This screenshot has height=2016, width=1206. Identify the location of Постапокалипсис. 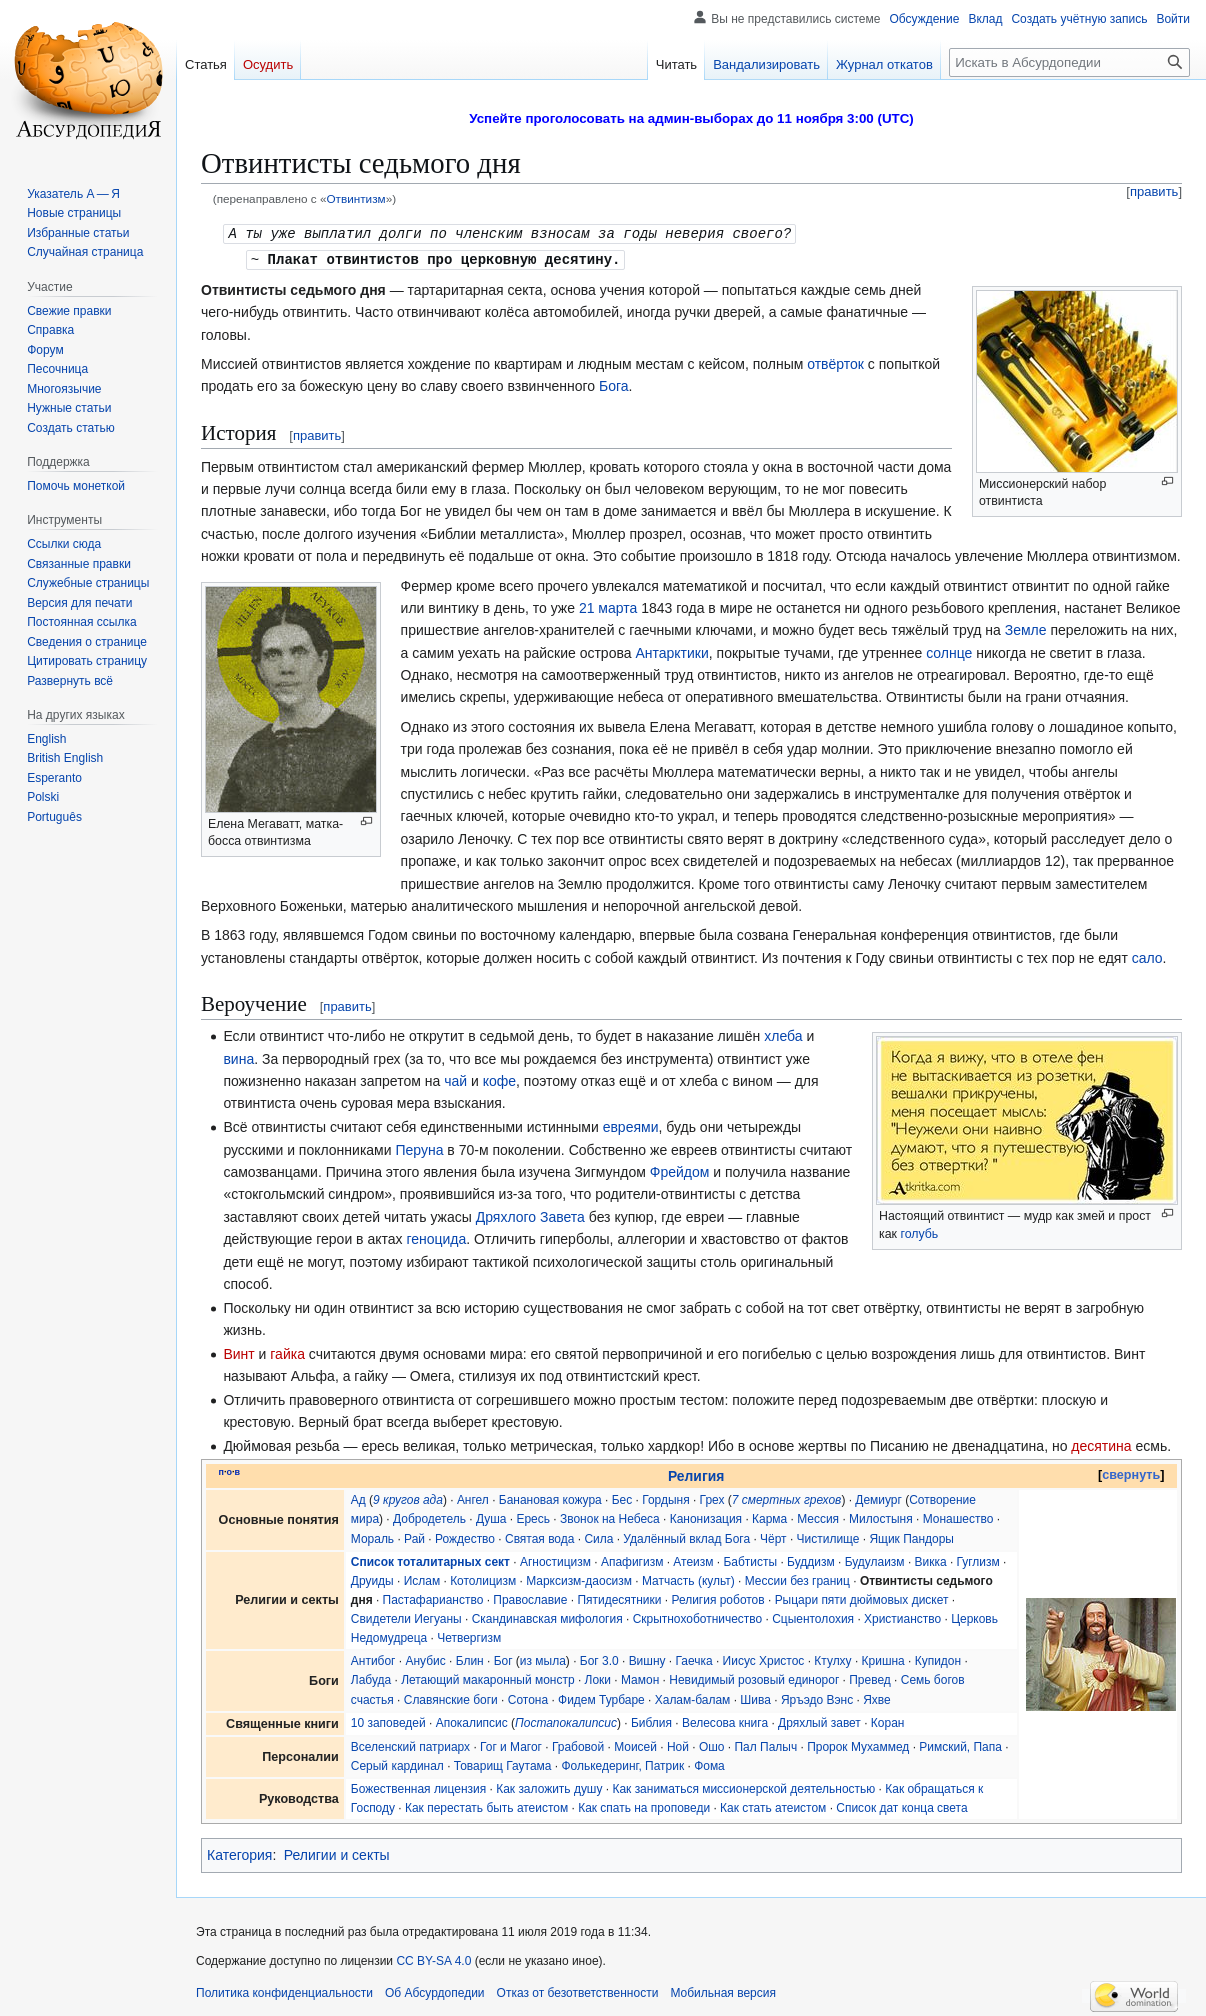
(566, 1721).